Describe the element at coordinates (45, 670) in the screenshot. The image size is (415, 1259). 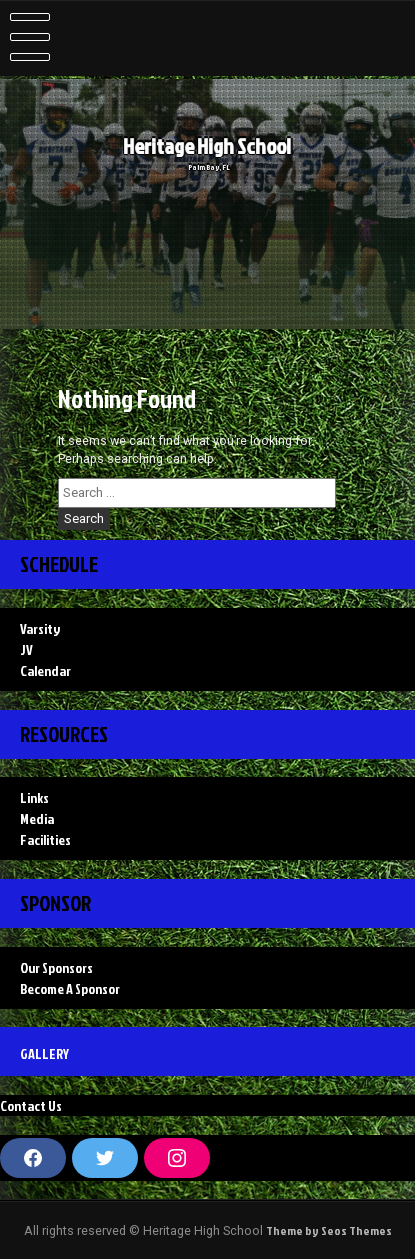
I see `Calendar` at that location.